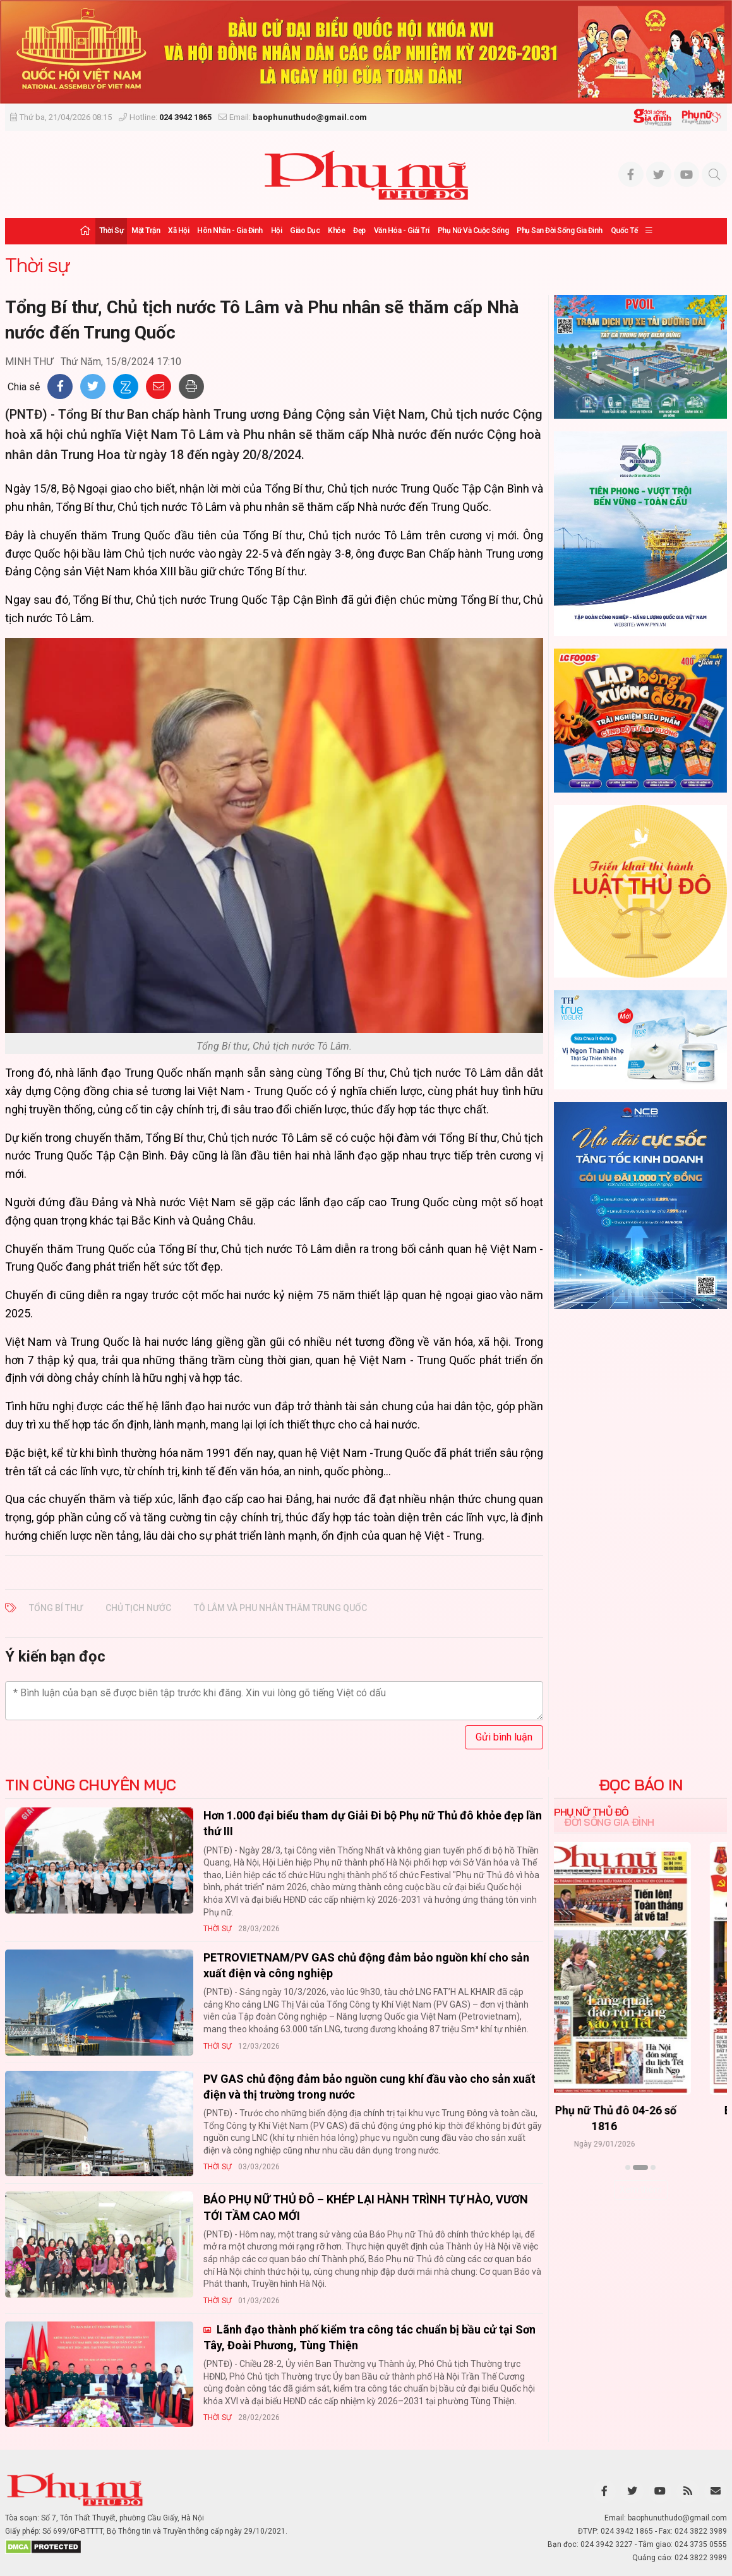 The width and height of the screenshot is (732, 2576). I want to click on Gửi bình luận, so click(504, 1737).